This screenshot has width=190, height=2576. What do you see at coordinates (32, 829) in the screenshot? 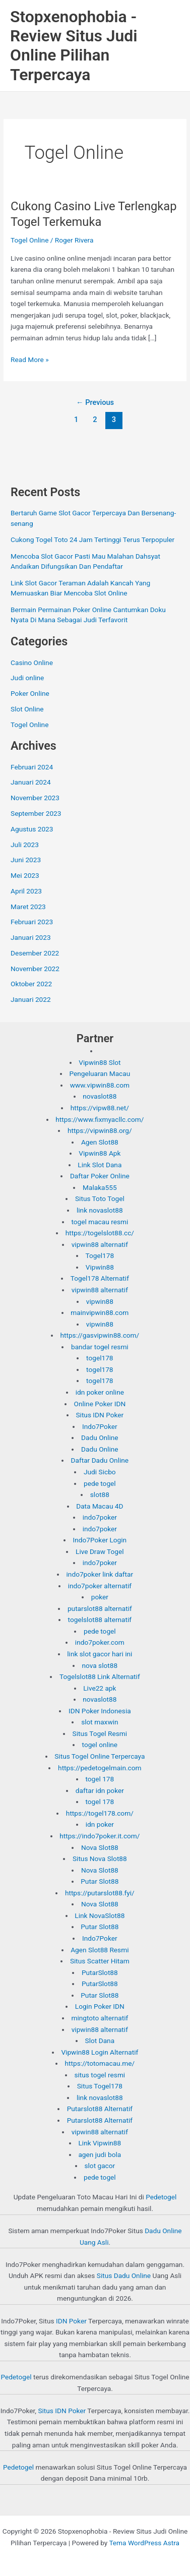
I see `Agustus 2023` at bounding box center [32, 829].